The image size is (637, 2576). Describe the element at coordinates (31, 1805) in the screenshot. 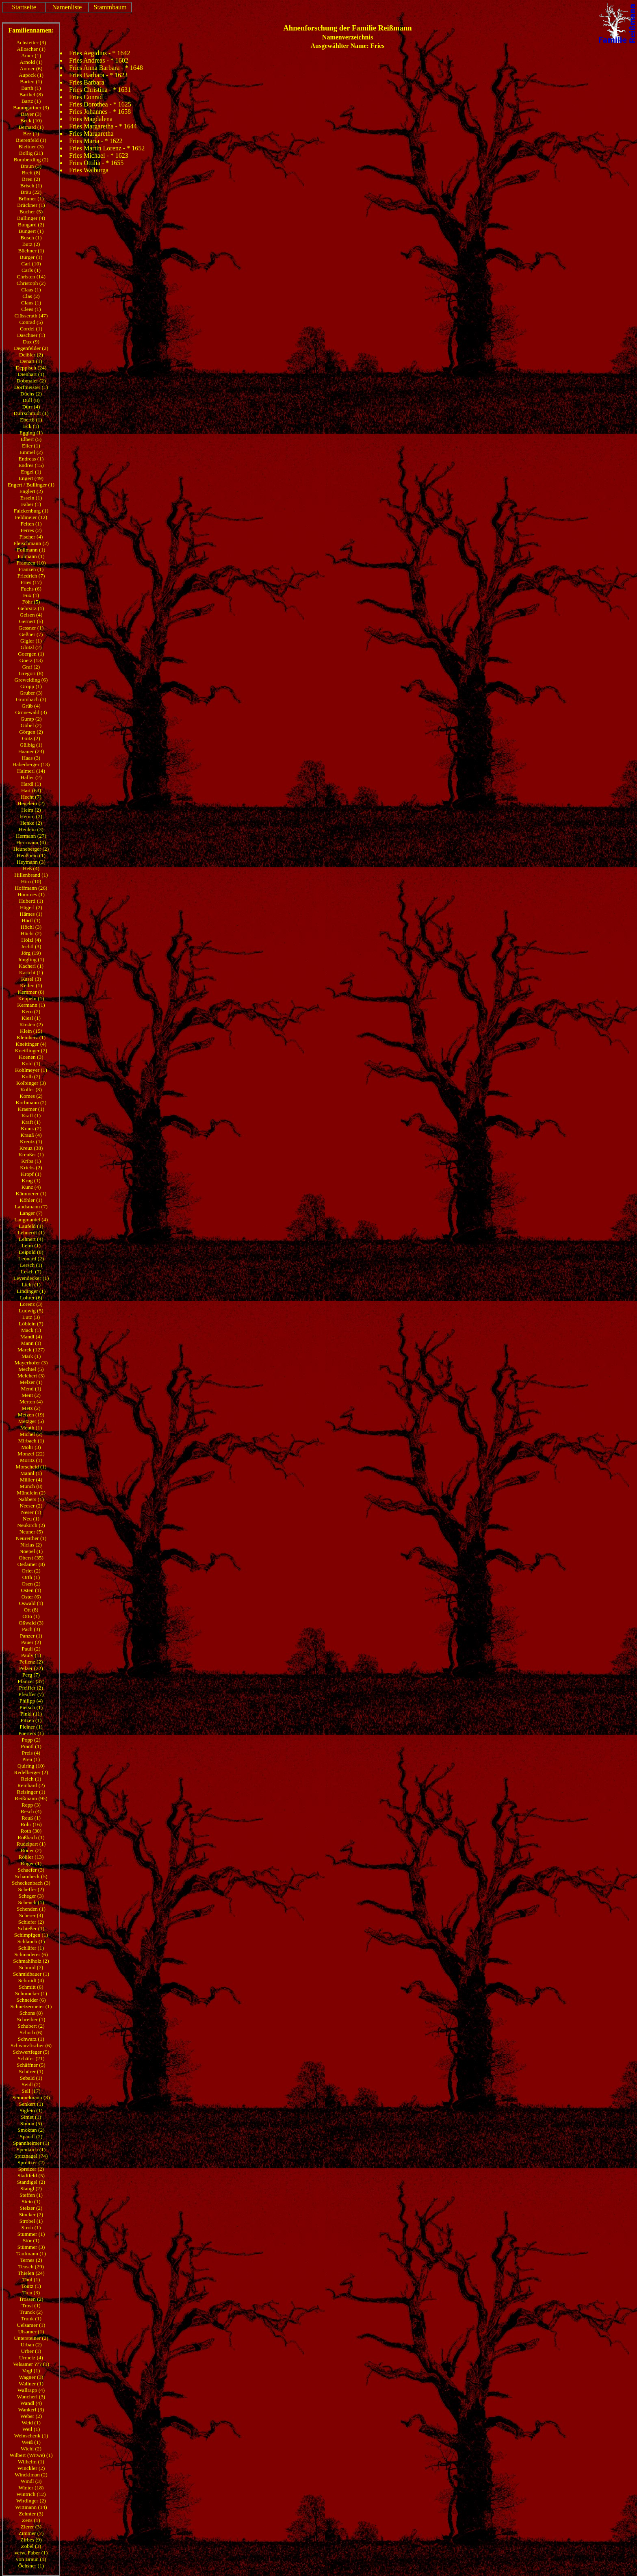

I see `Repp (3)` at that location.